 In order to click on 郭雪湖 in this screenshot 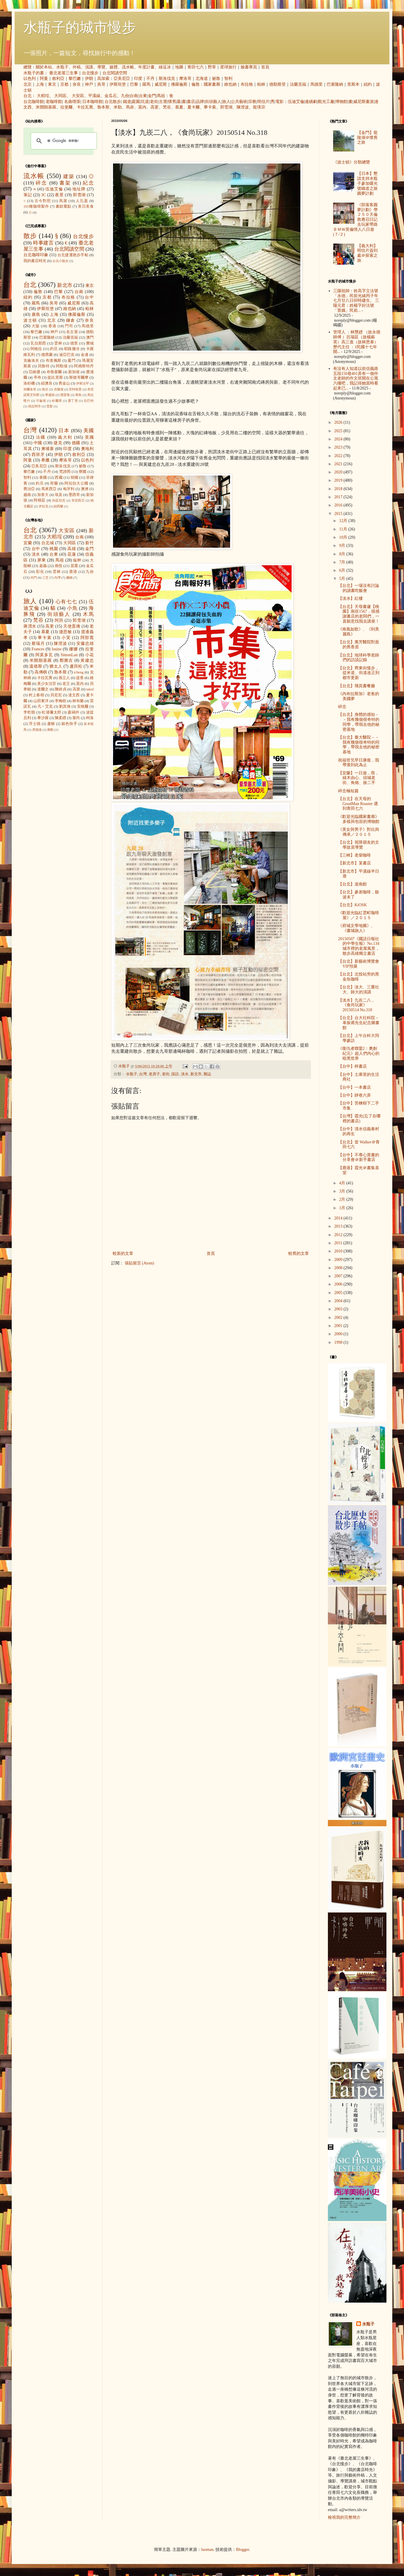, I will do `click(226, 107)`.